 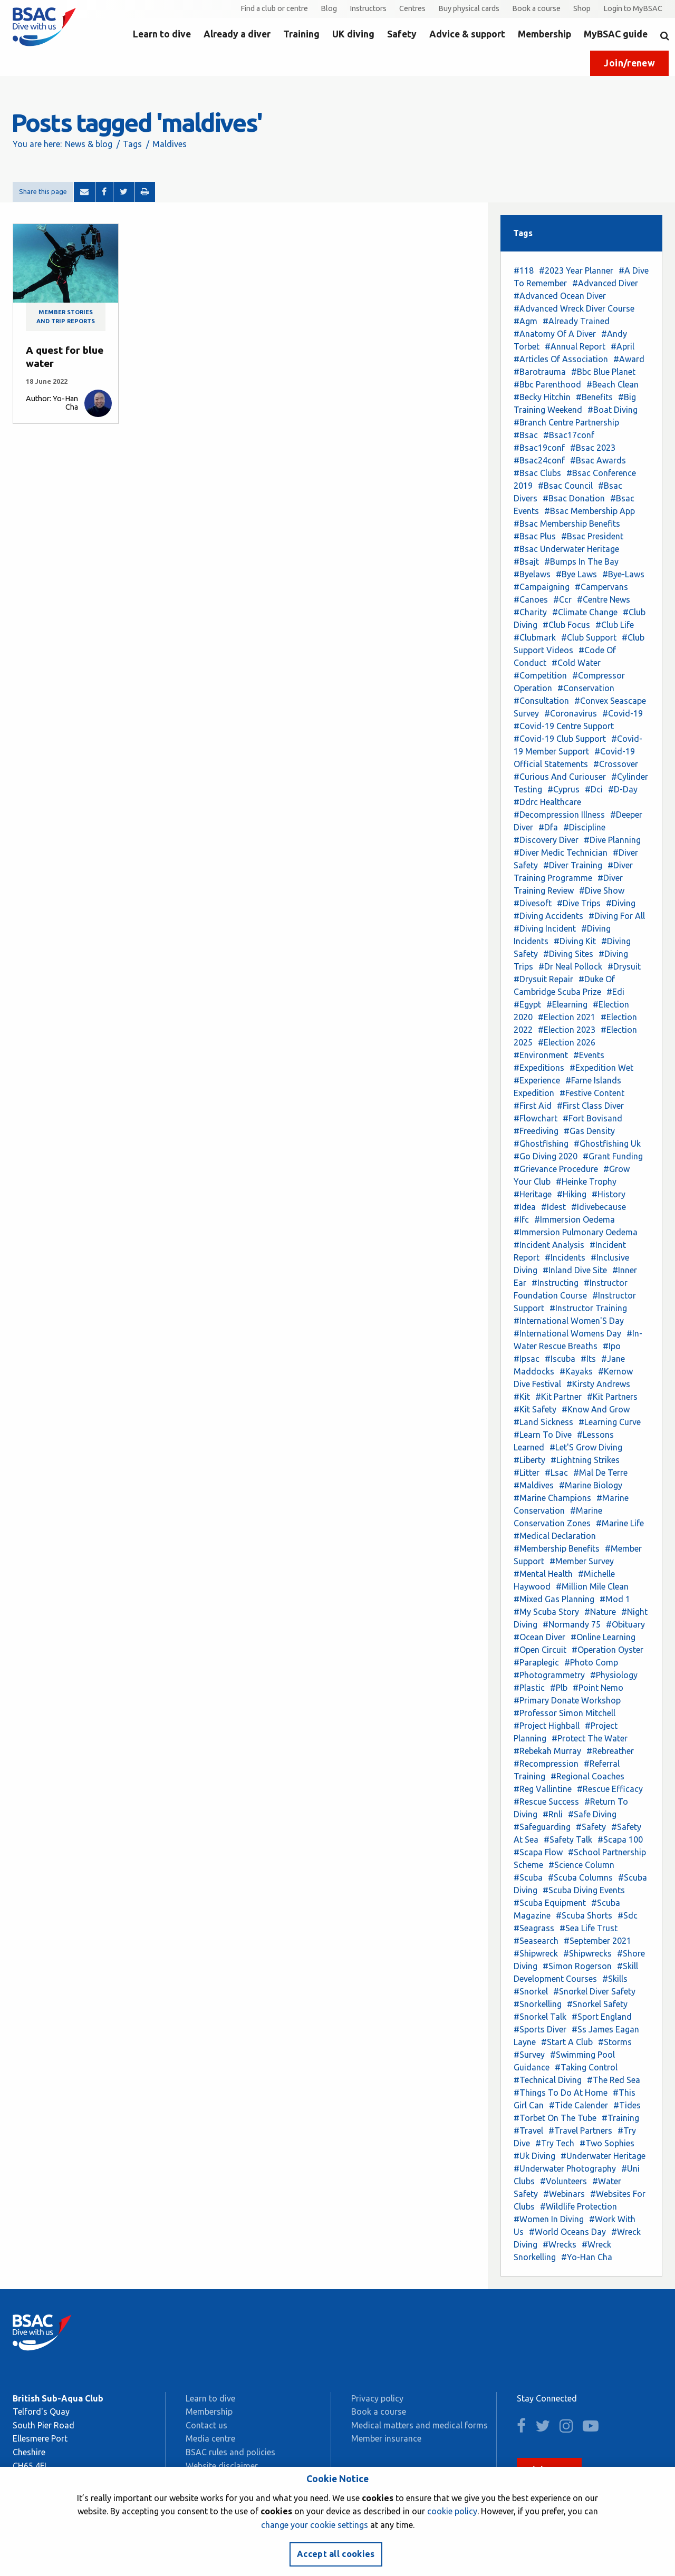 What do you see at coordinates (592, 536) in the screenshot?
I see `#Bsac President` at bounding box center [592, 536].